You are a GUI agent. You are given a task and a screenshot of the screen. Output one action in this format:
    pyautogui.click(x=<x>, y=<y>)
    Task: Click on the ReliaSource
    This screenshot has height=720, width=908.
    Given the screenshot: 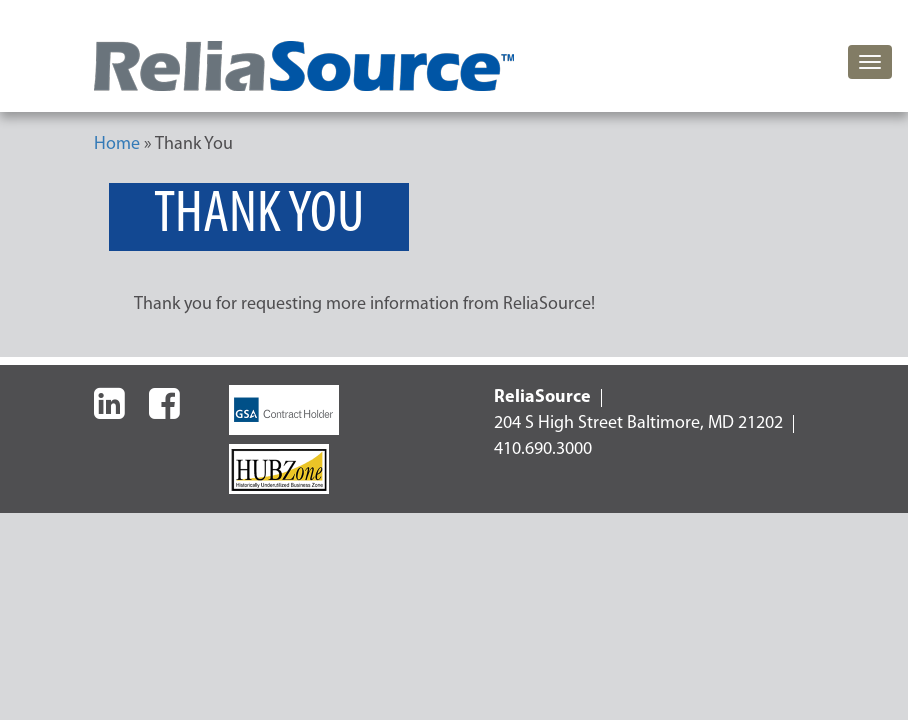 What is the action you would take?
    pyautogui.click(x=542, y=397)
    